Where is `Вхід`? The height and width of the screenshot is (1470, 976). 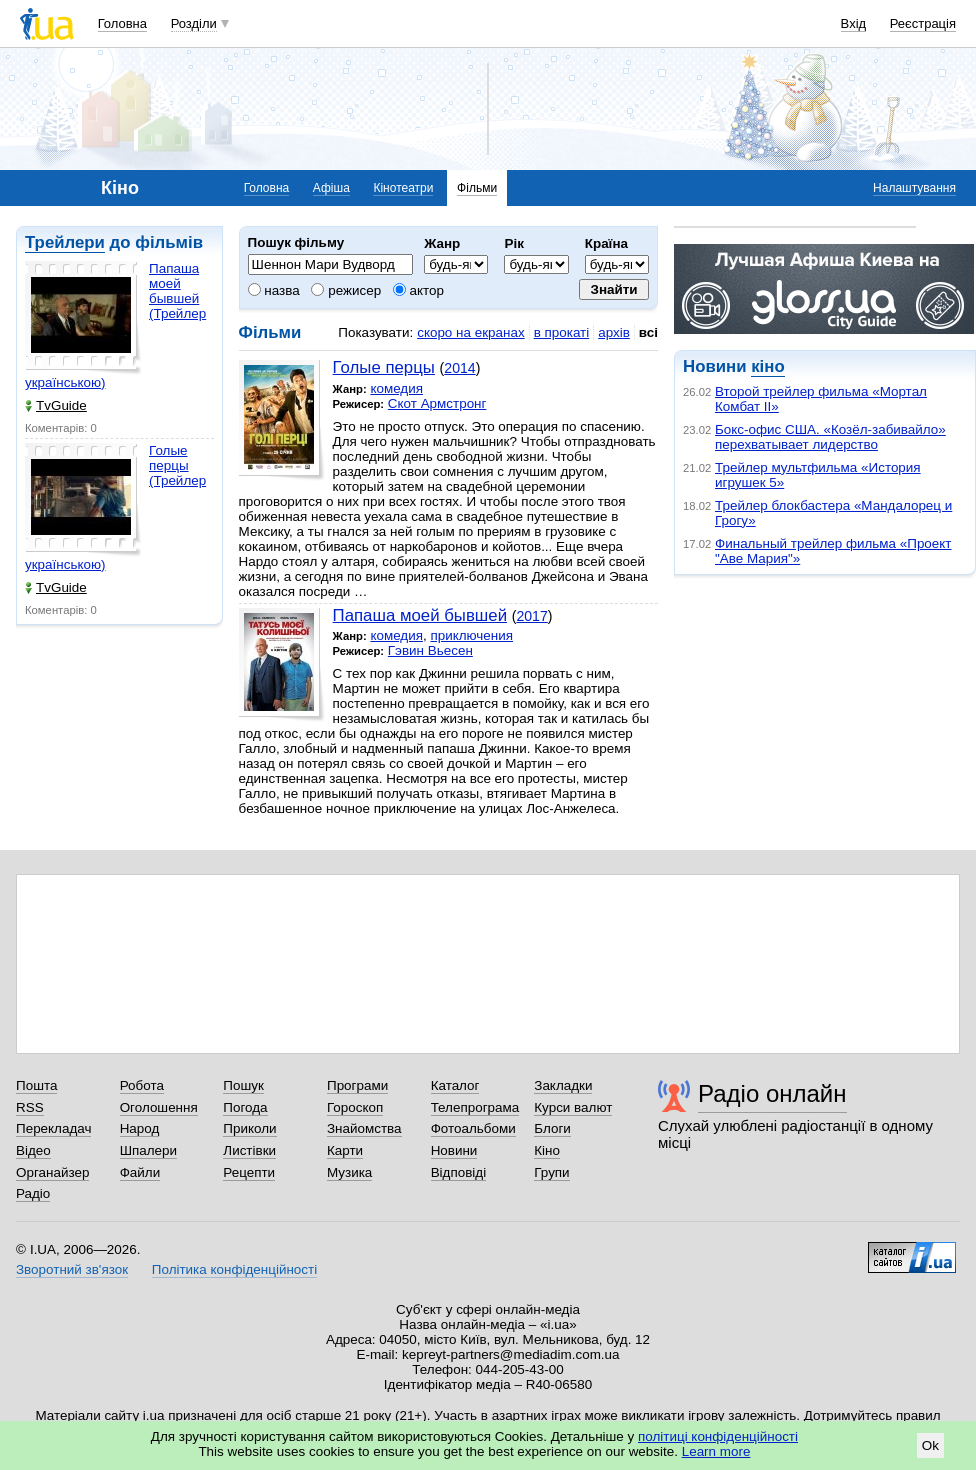
Вхід is located at coordinates (854, 23).